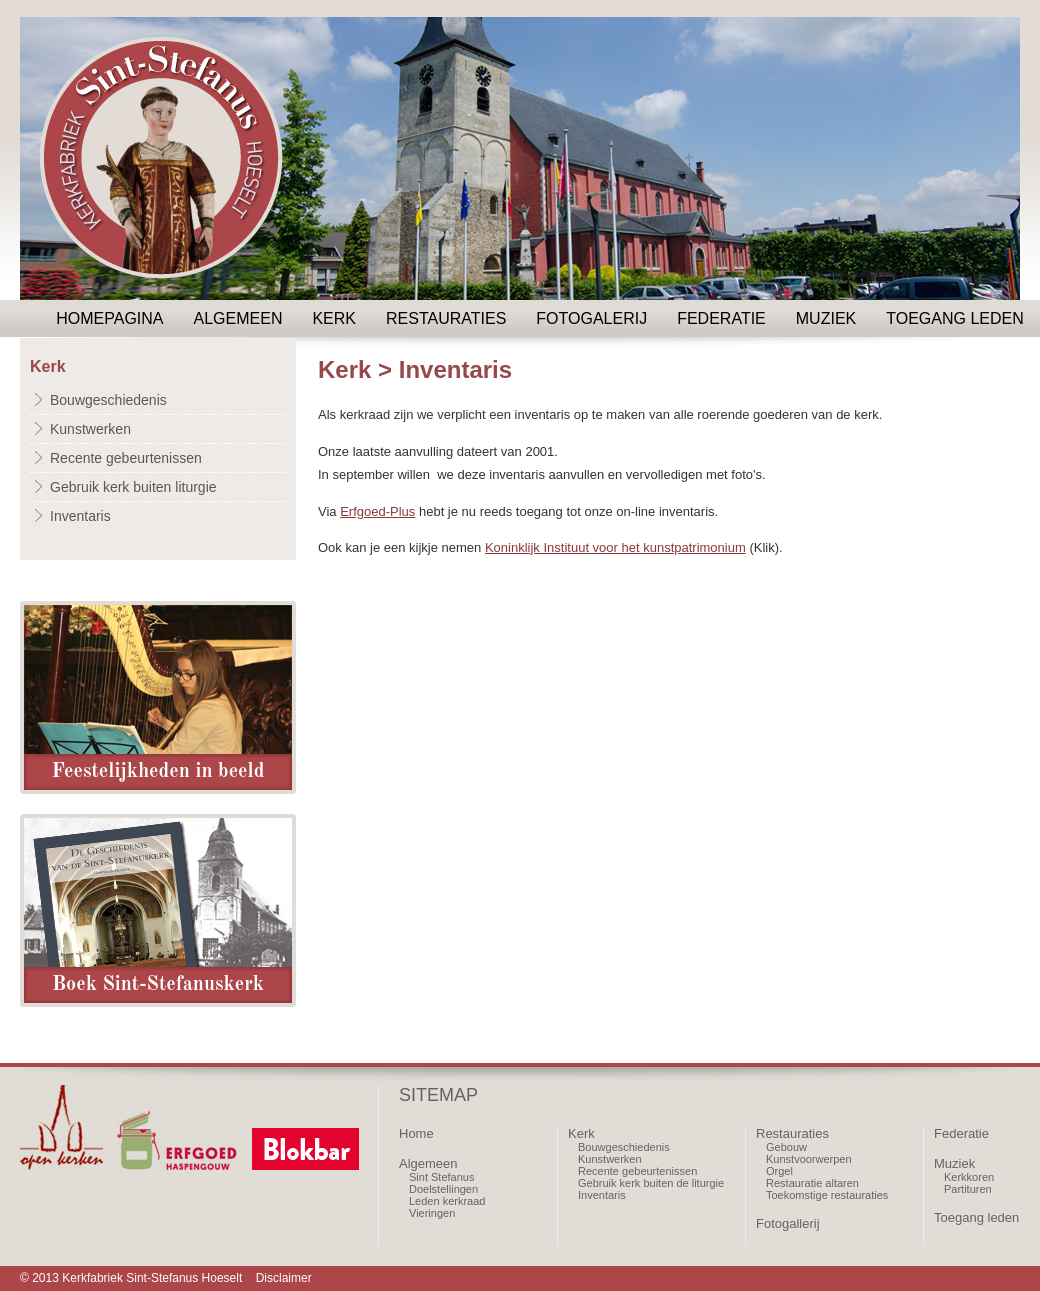 The image size is (1040, 1291). What do you see at coordinates (591, 318) in the screenshot?
I see `Fotogalerij` at bounding box center [591, 318].